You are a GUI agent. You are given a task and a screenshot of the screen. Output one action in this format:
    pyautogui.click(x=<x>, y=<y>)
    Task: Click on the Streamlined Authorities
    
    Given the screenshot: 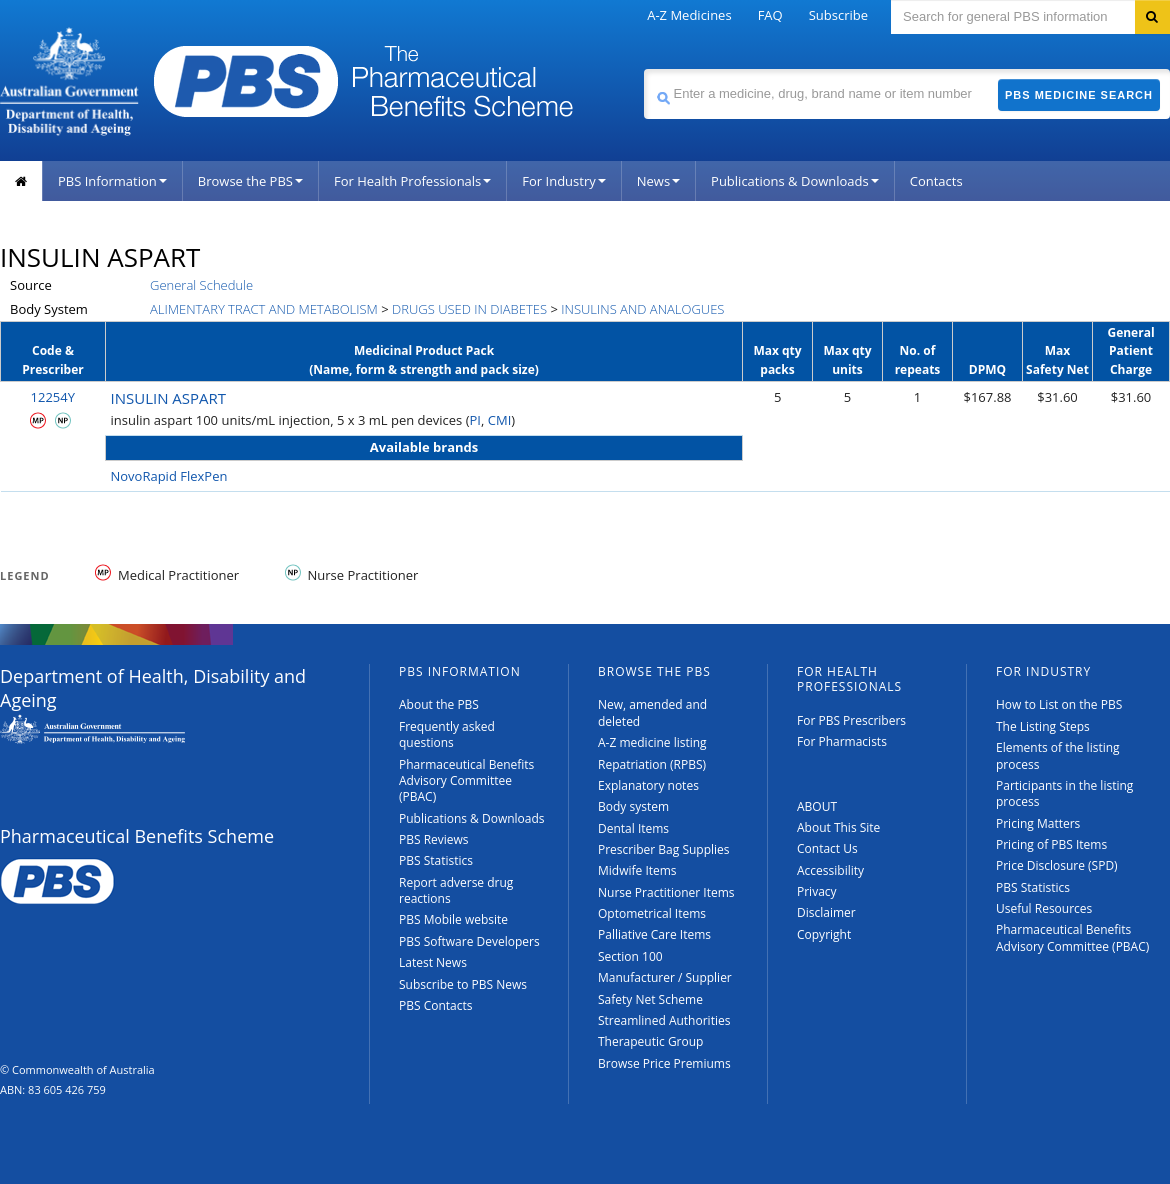 What is the action you would take?
    pyautogui.click(x=664, y=1020)
    